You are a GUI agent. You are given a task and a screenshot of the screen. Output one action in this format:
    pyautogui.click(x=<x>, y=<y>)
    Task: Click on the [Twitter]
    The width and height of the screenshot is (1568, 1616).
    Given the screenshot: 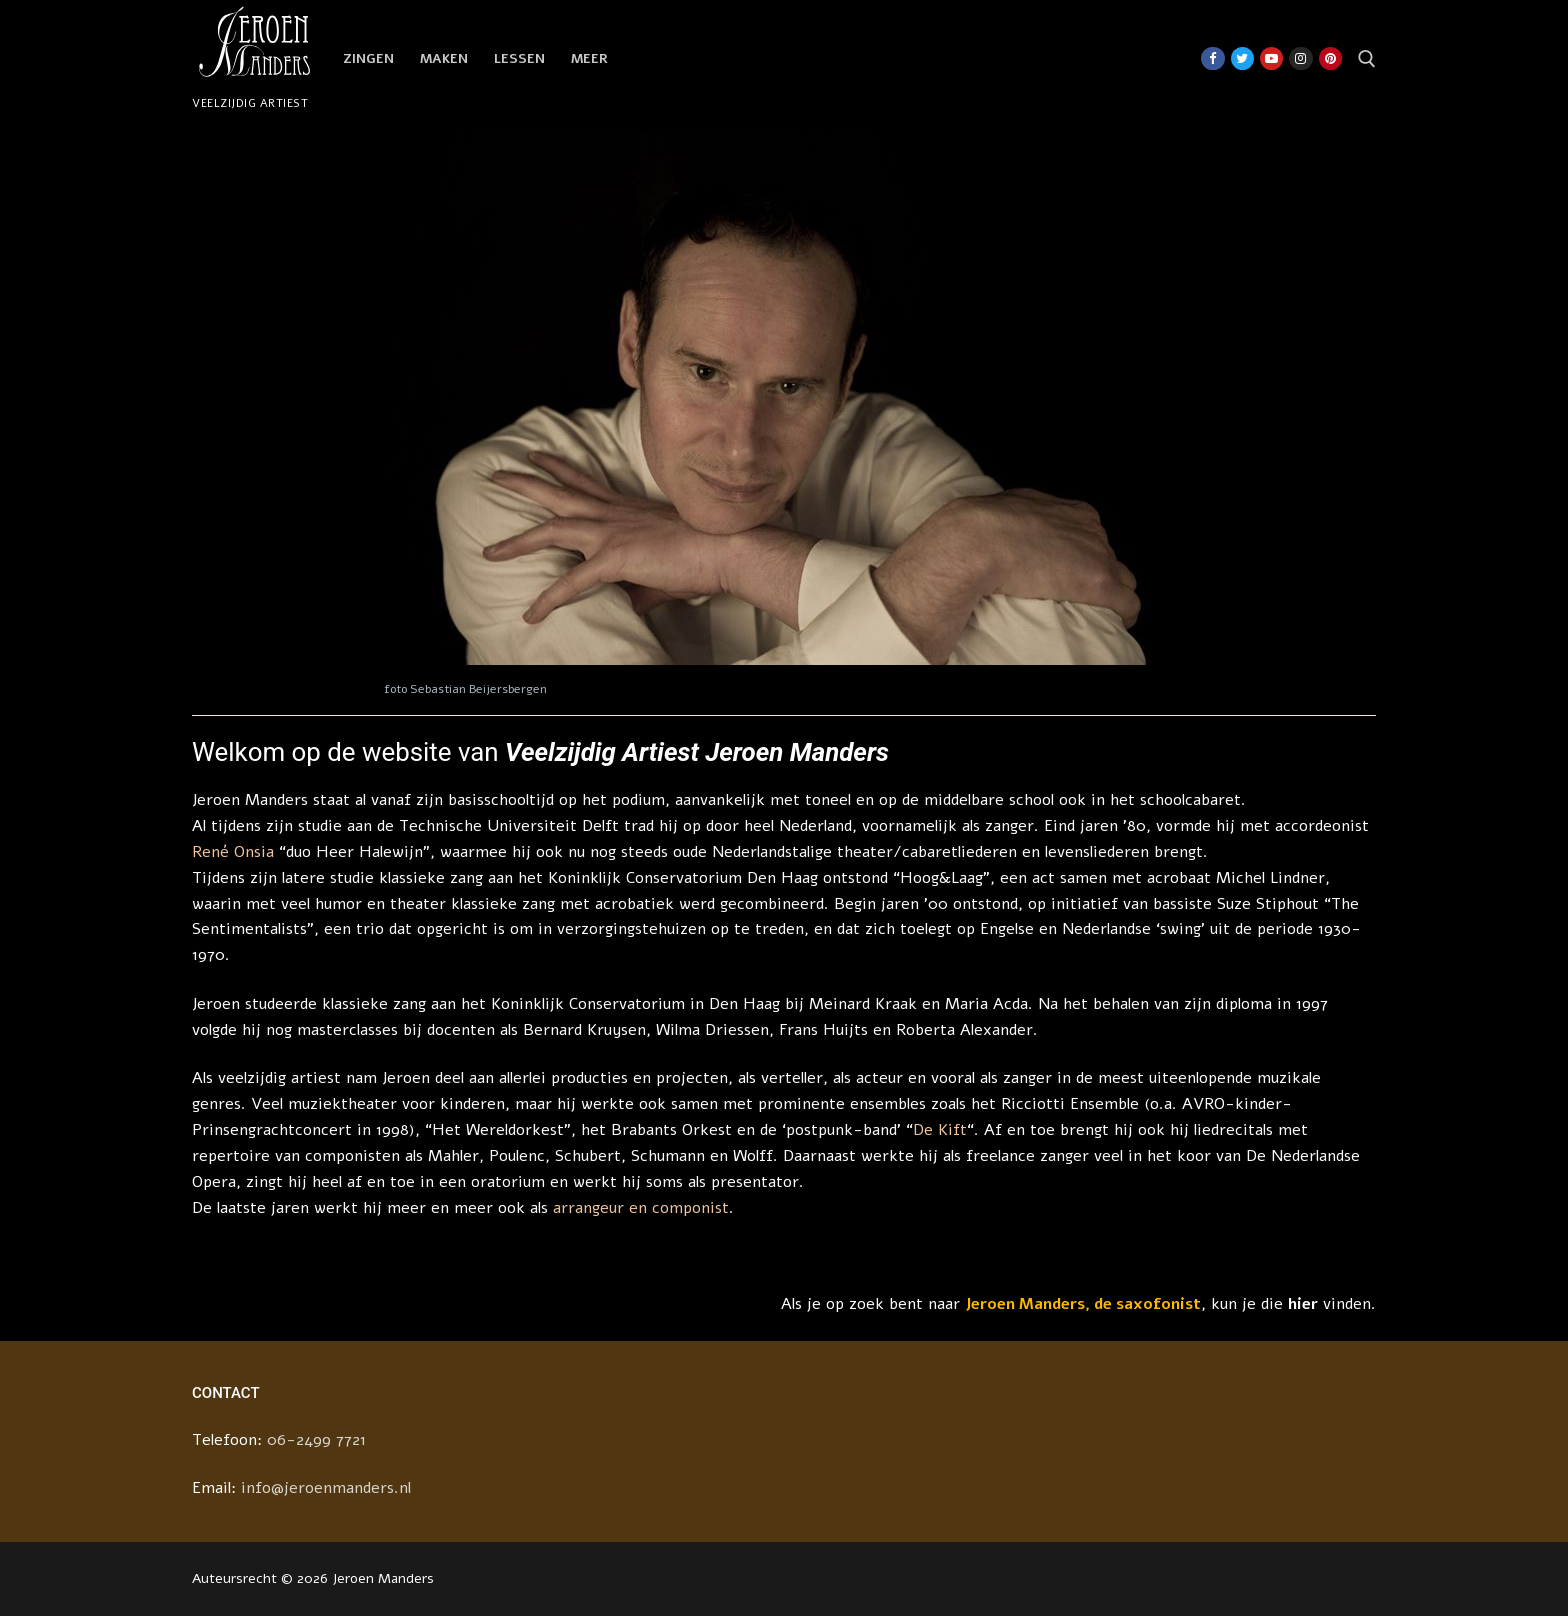 What is the action you would take?
    pyautogui.click(x=1242, y=58)
    